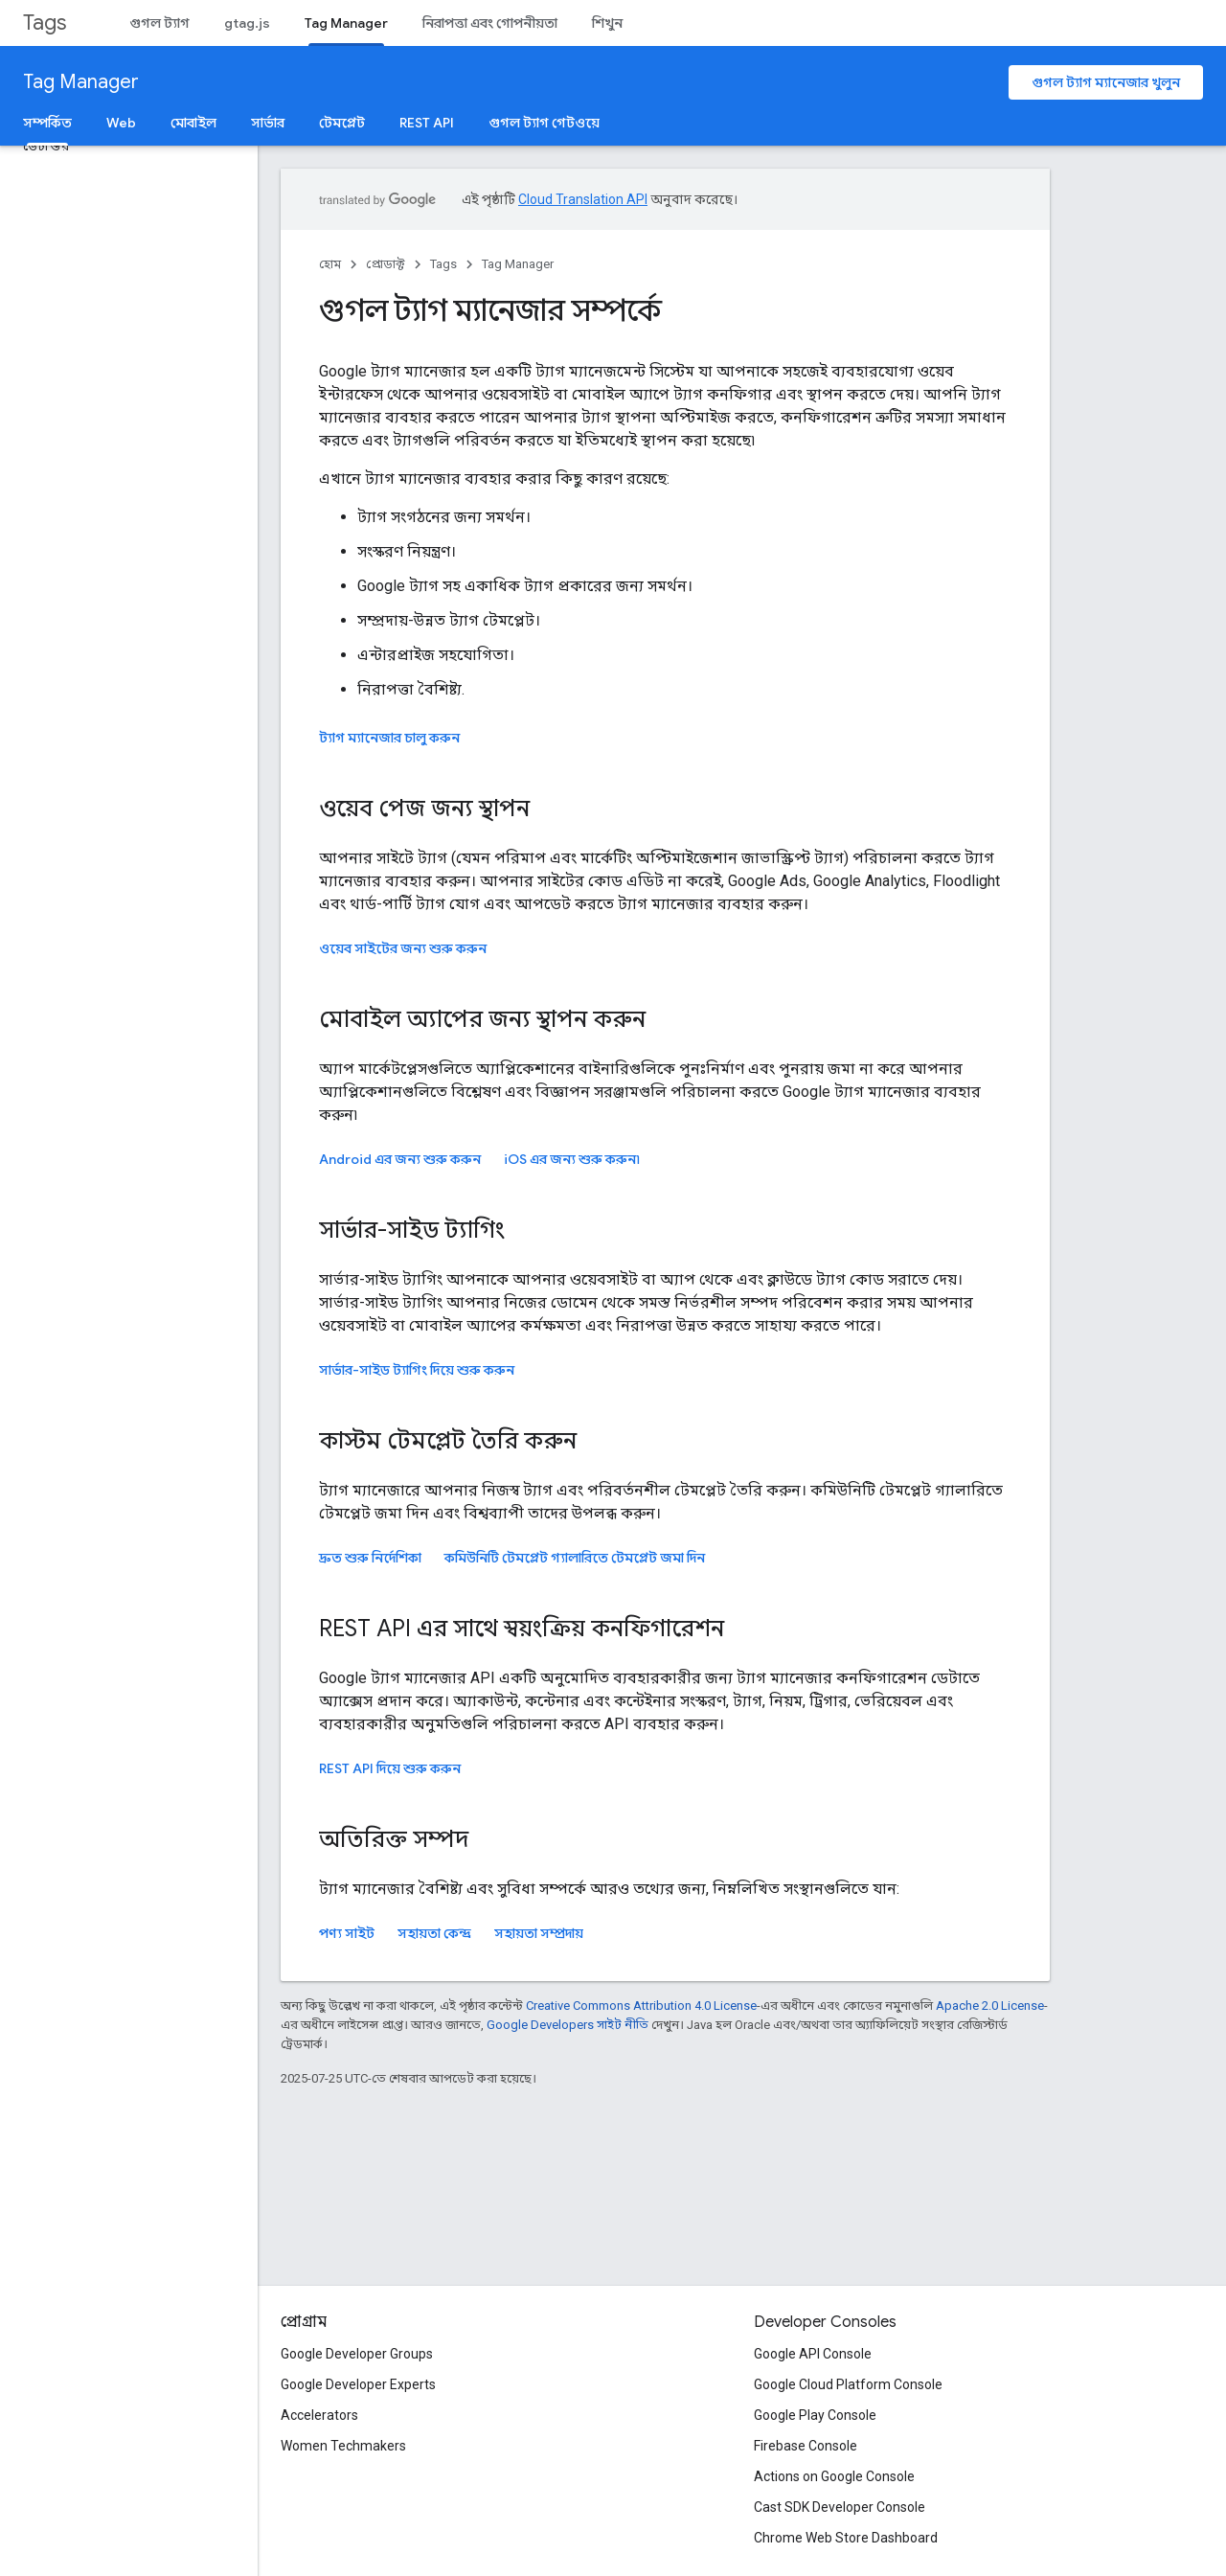  Describe the element at coordinates (990, 2005) in the screenshot. I see `Apache 2.0 License` at that location.